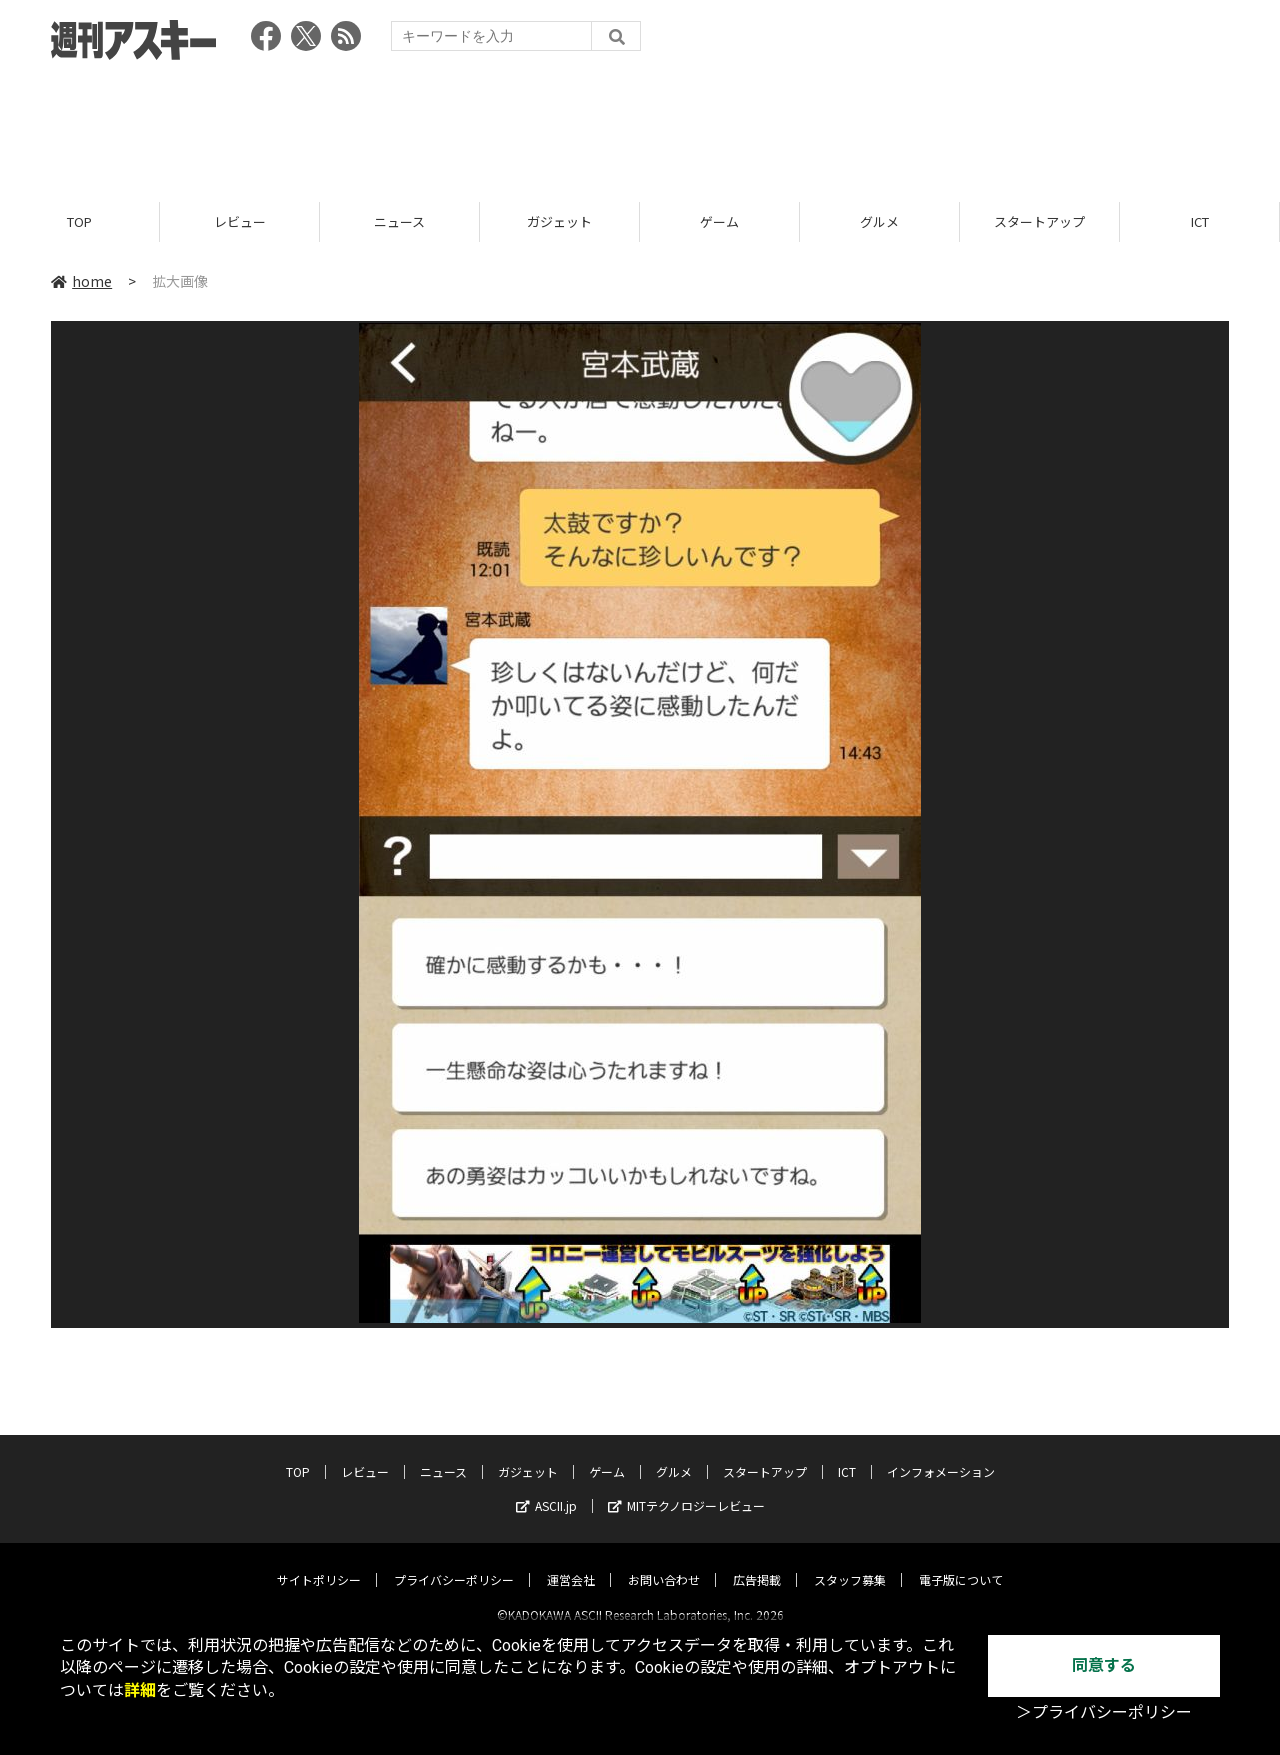  What do you see at coordinates (1104, 1712) in the screenshot?
I see `＞プライバシーポリシー` at bounding box center [1104, 1712].